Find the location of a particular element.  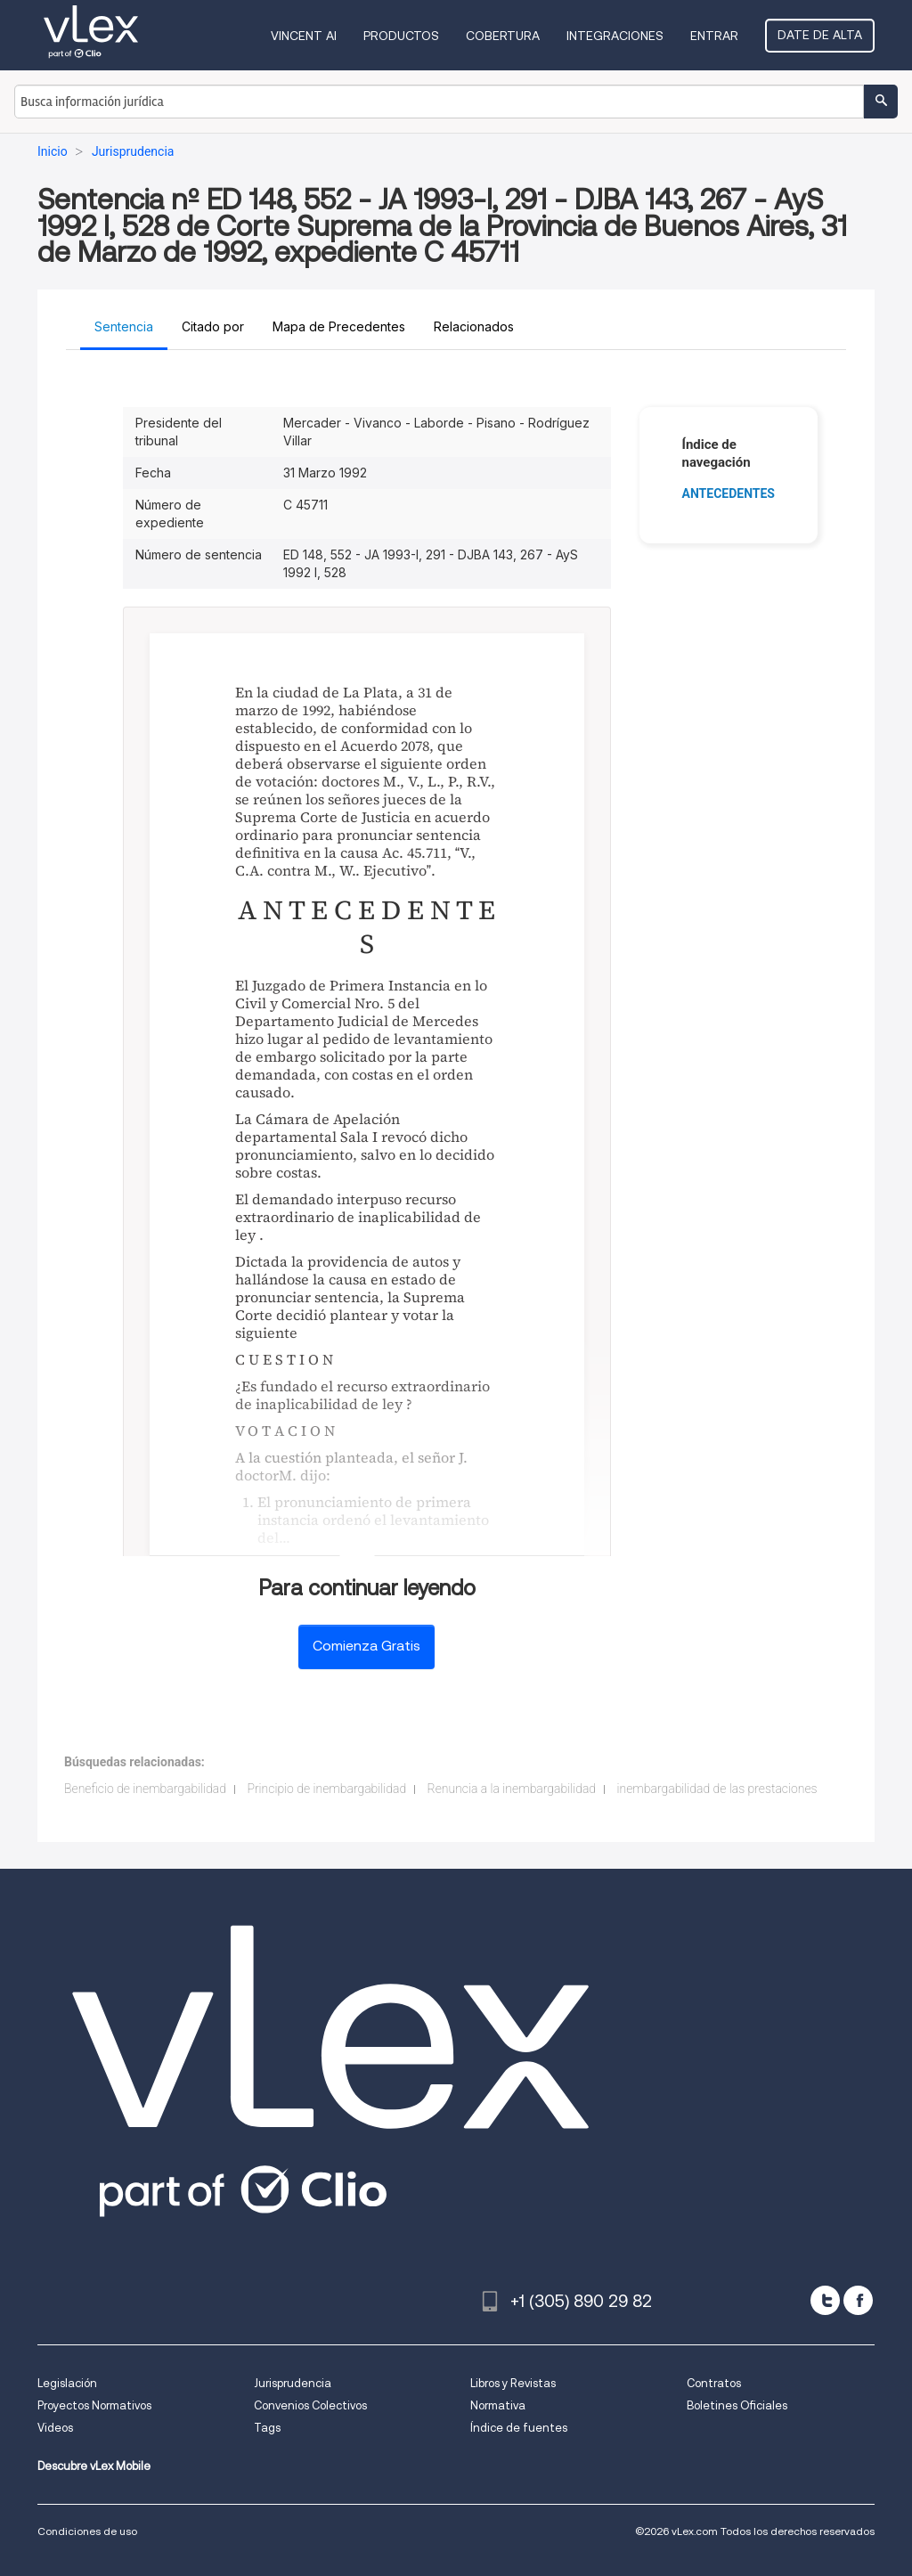

Tags is located at coordinates (267, 2427).